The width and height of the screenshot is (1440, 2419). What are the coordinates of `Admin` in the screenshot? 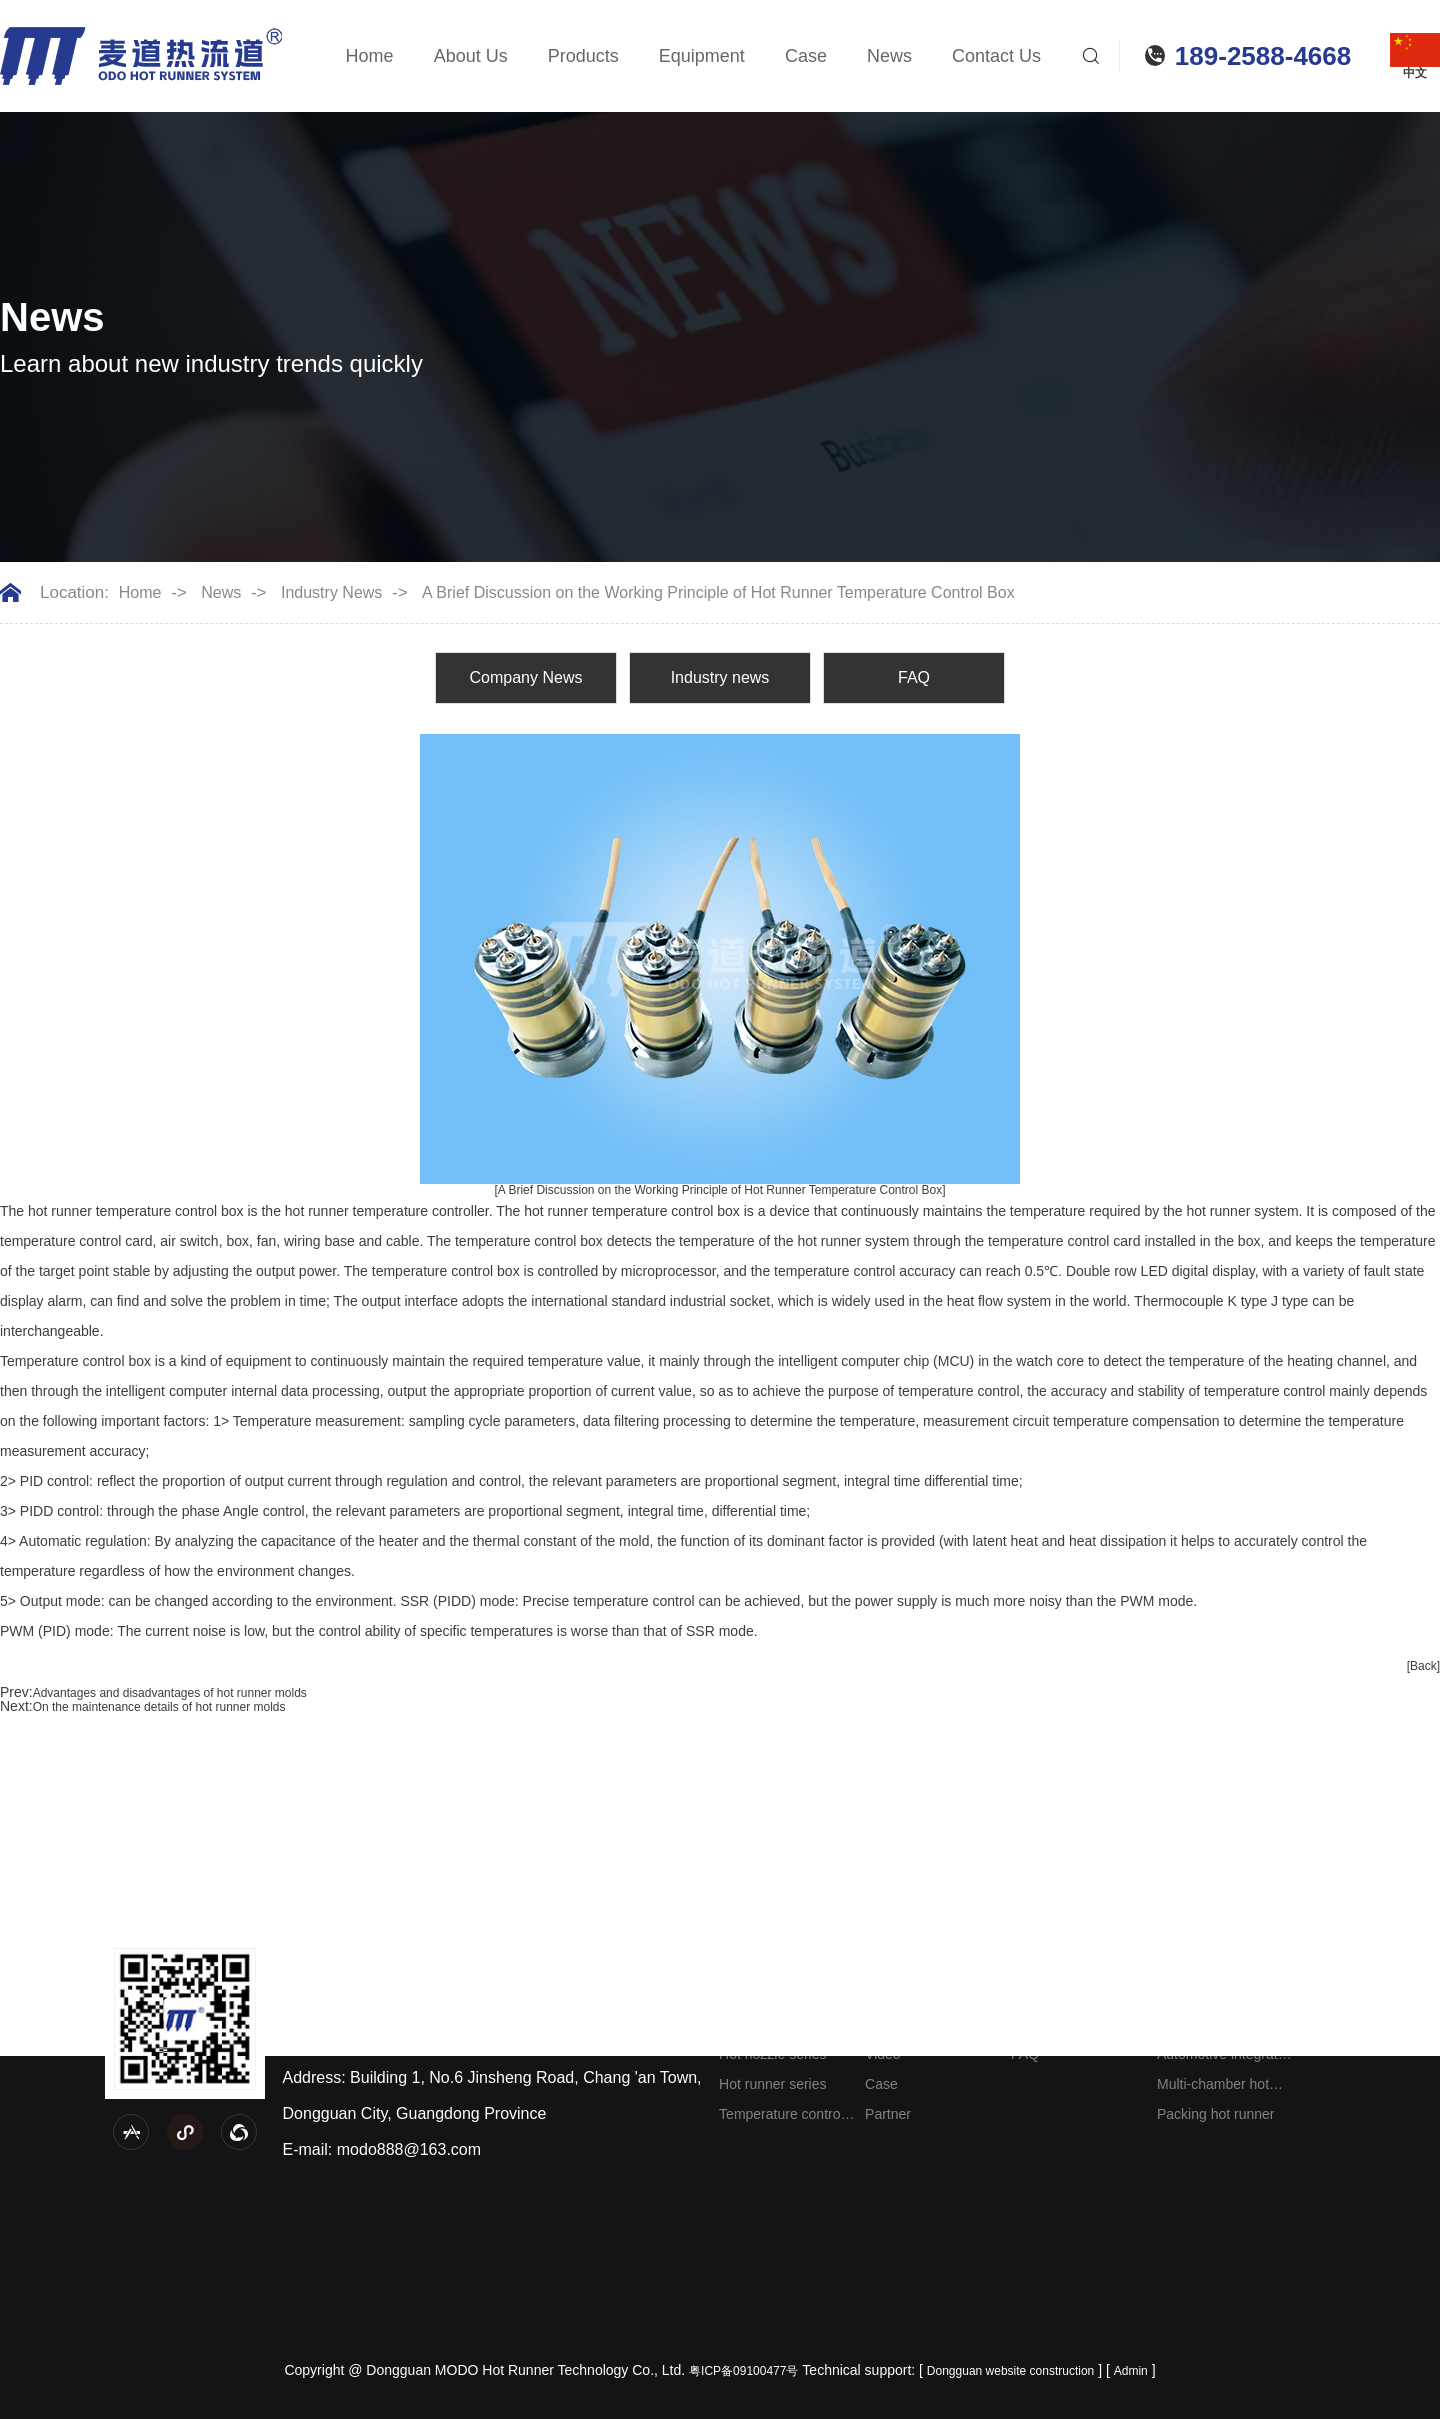 It's located at (1131, 2371).